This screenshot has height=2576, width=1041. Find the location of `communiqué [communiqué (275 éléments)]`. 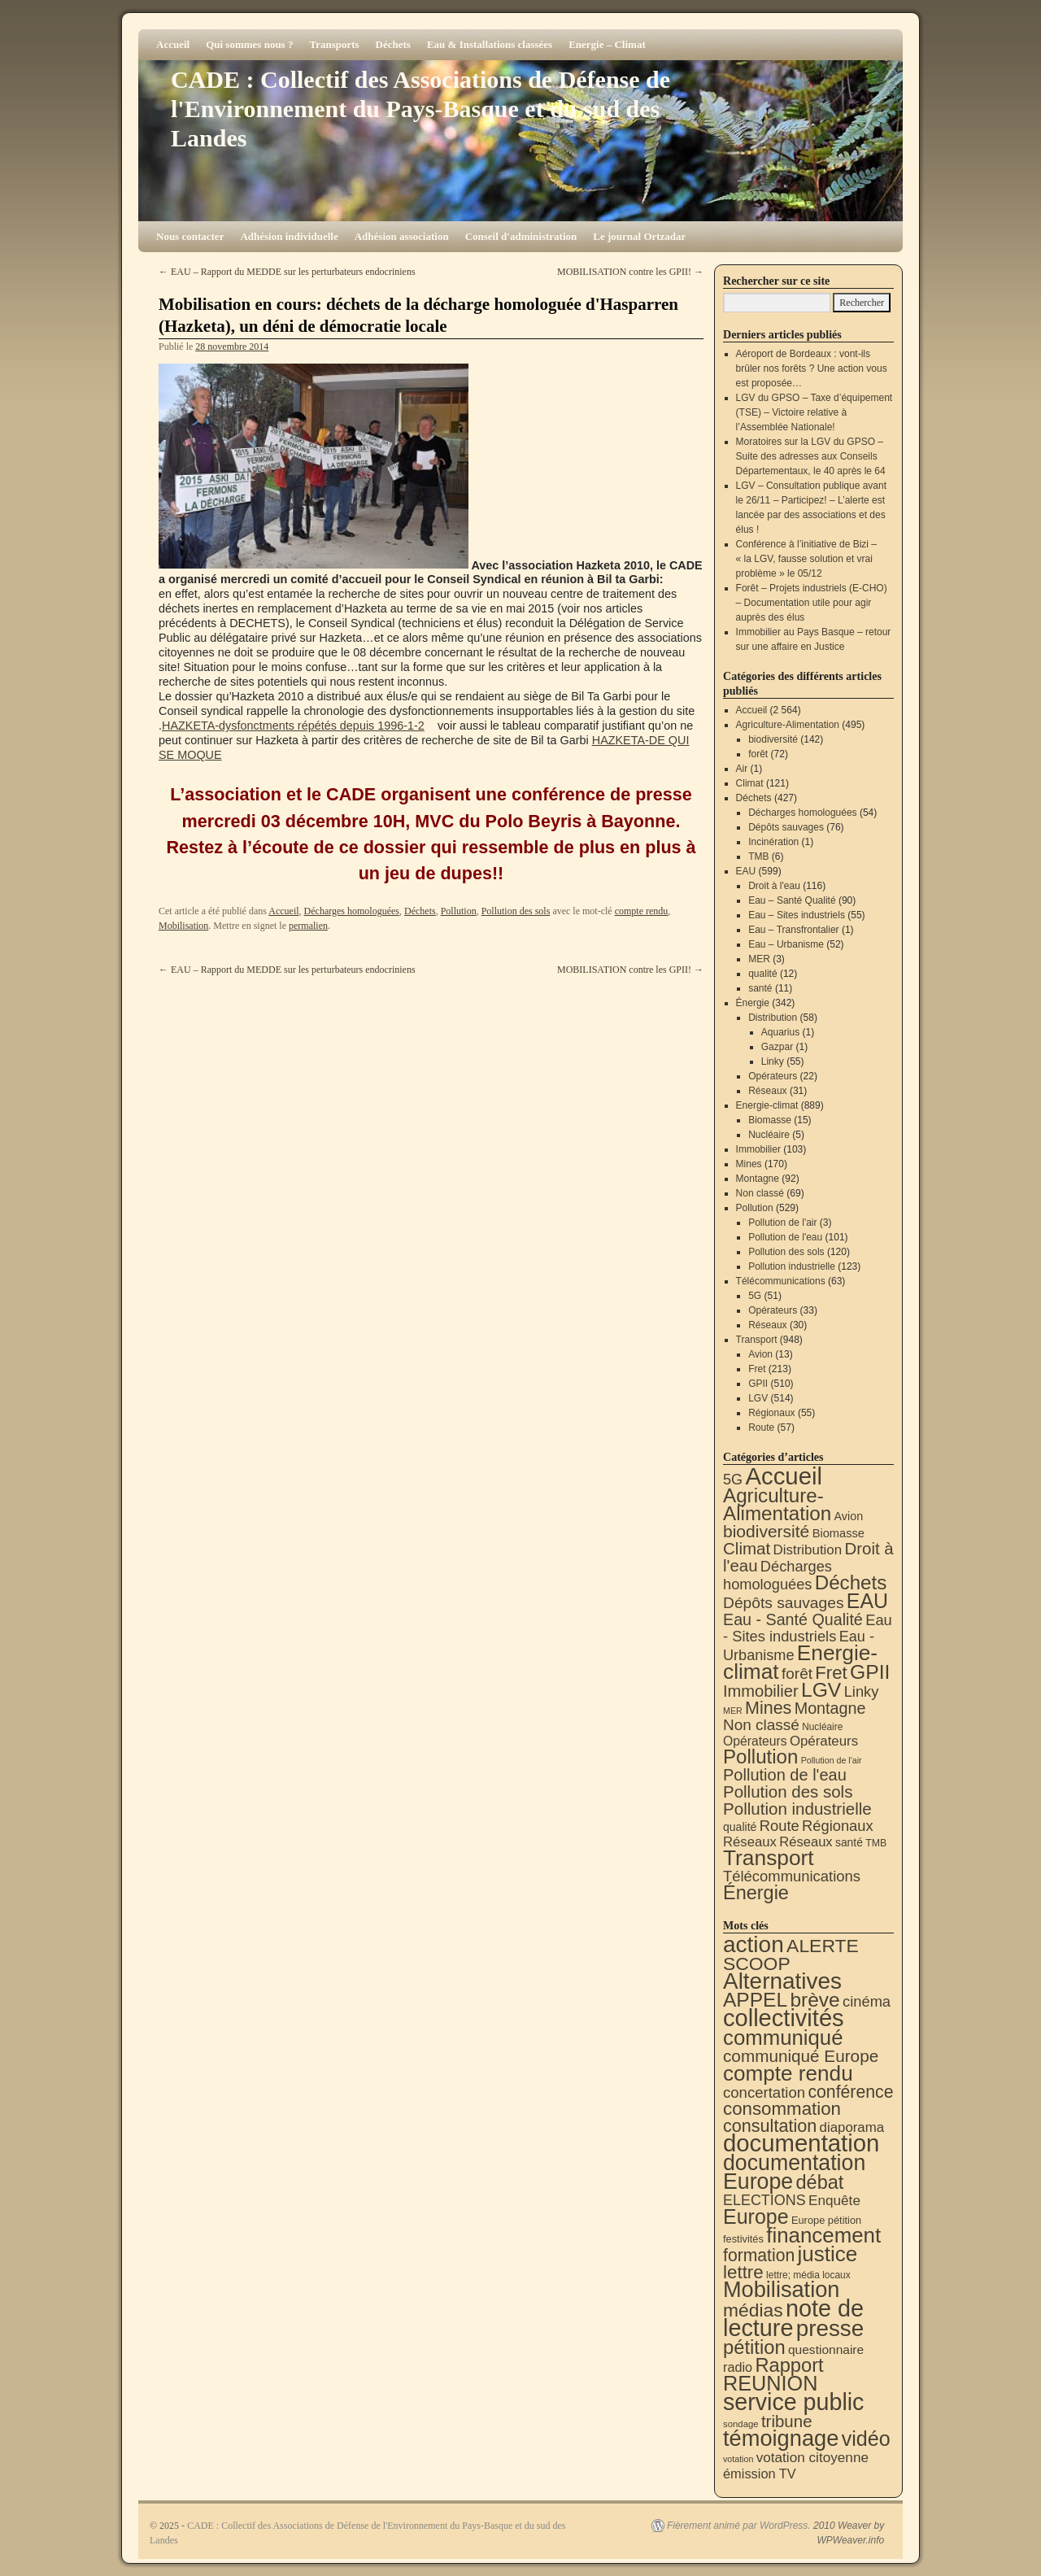

communiqué [communiqué (275 éléments)] is located at coordinates (783, 2037).